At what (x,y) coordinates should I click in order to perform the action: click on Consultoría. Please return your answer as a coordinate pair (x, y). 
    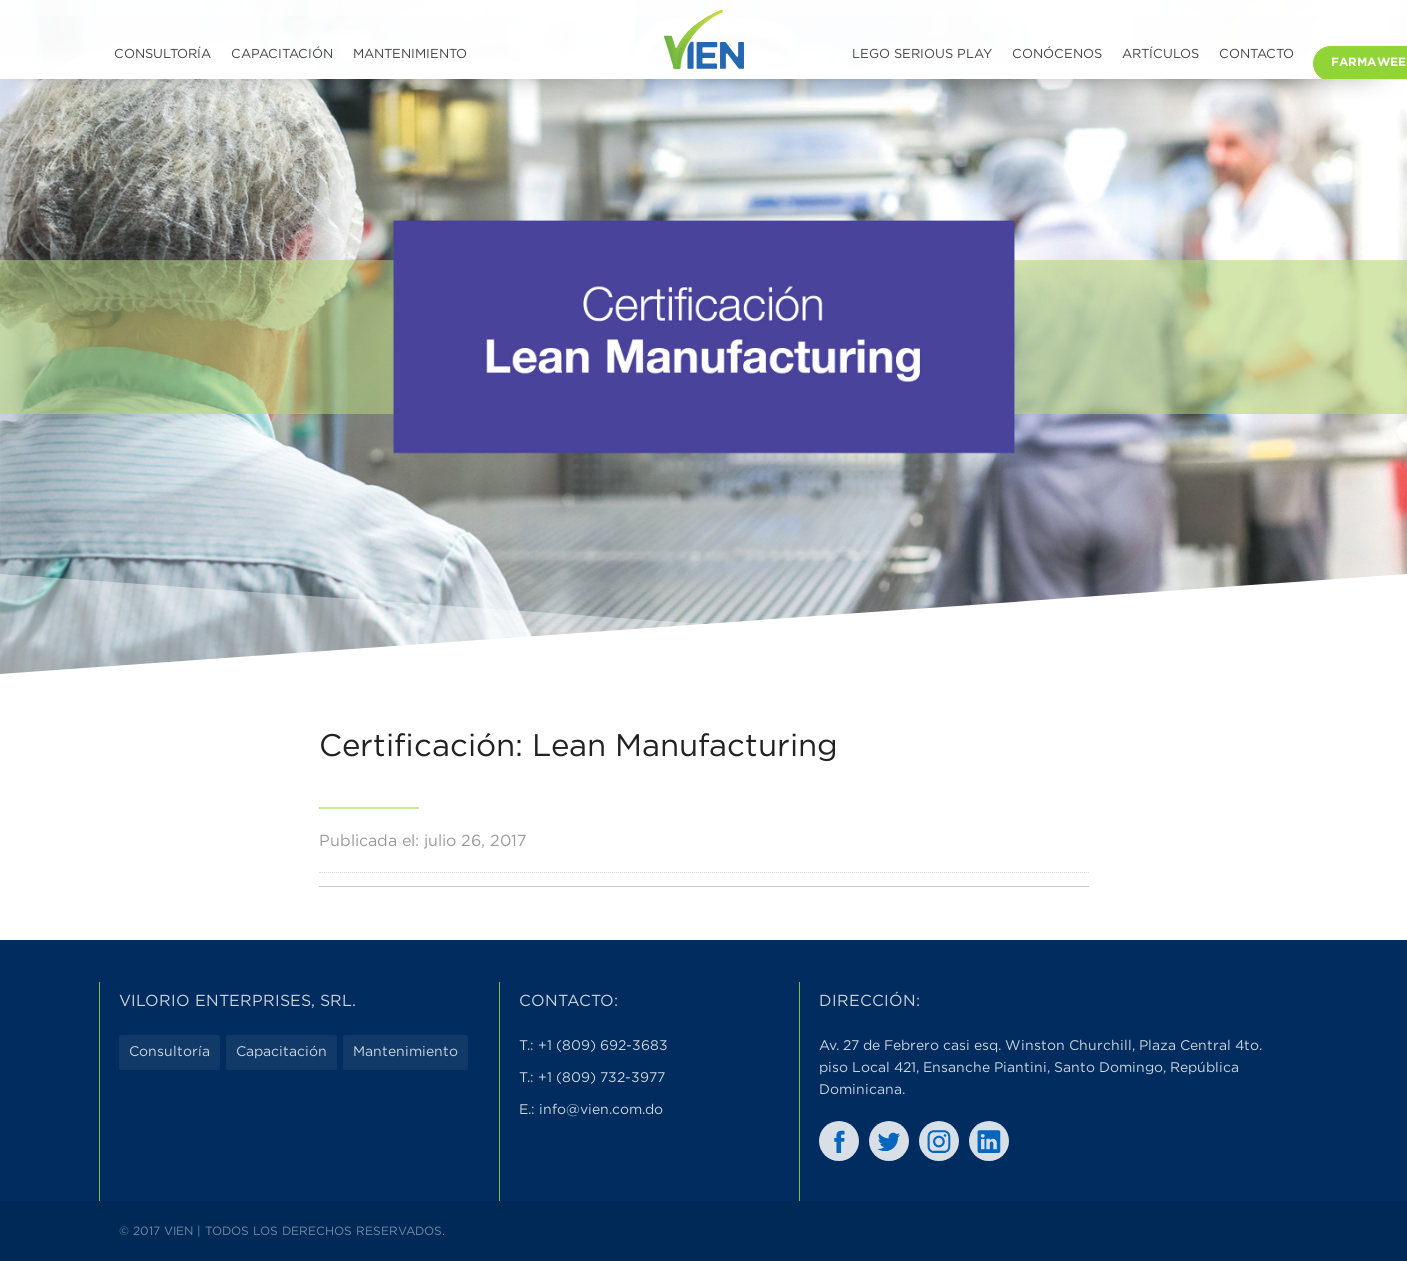
    Looking at the image, I should click on (162, 54).